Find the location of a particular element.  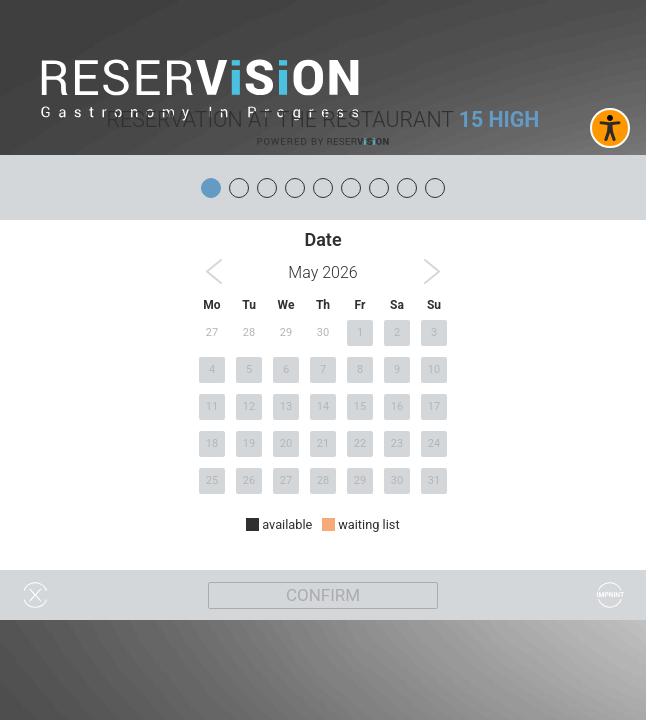

[Reservision öffnen] is located at coordinates (323, 141).